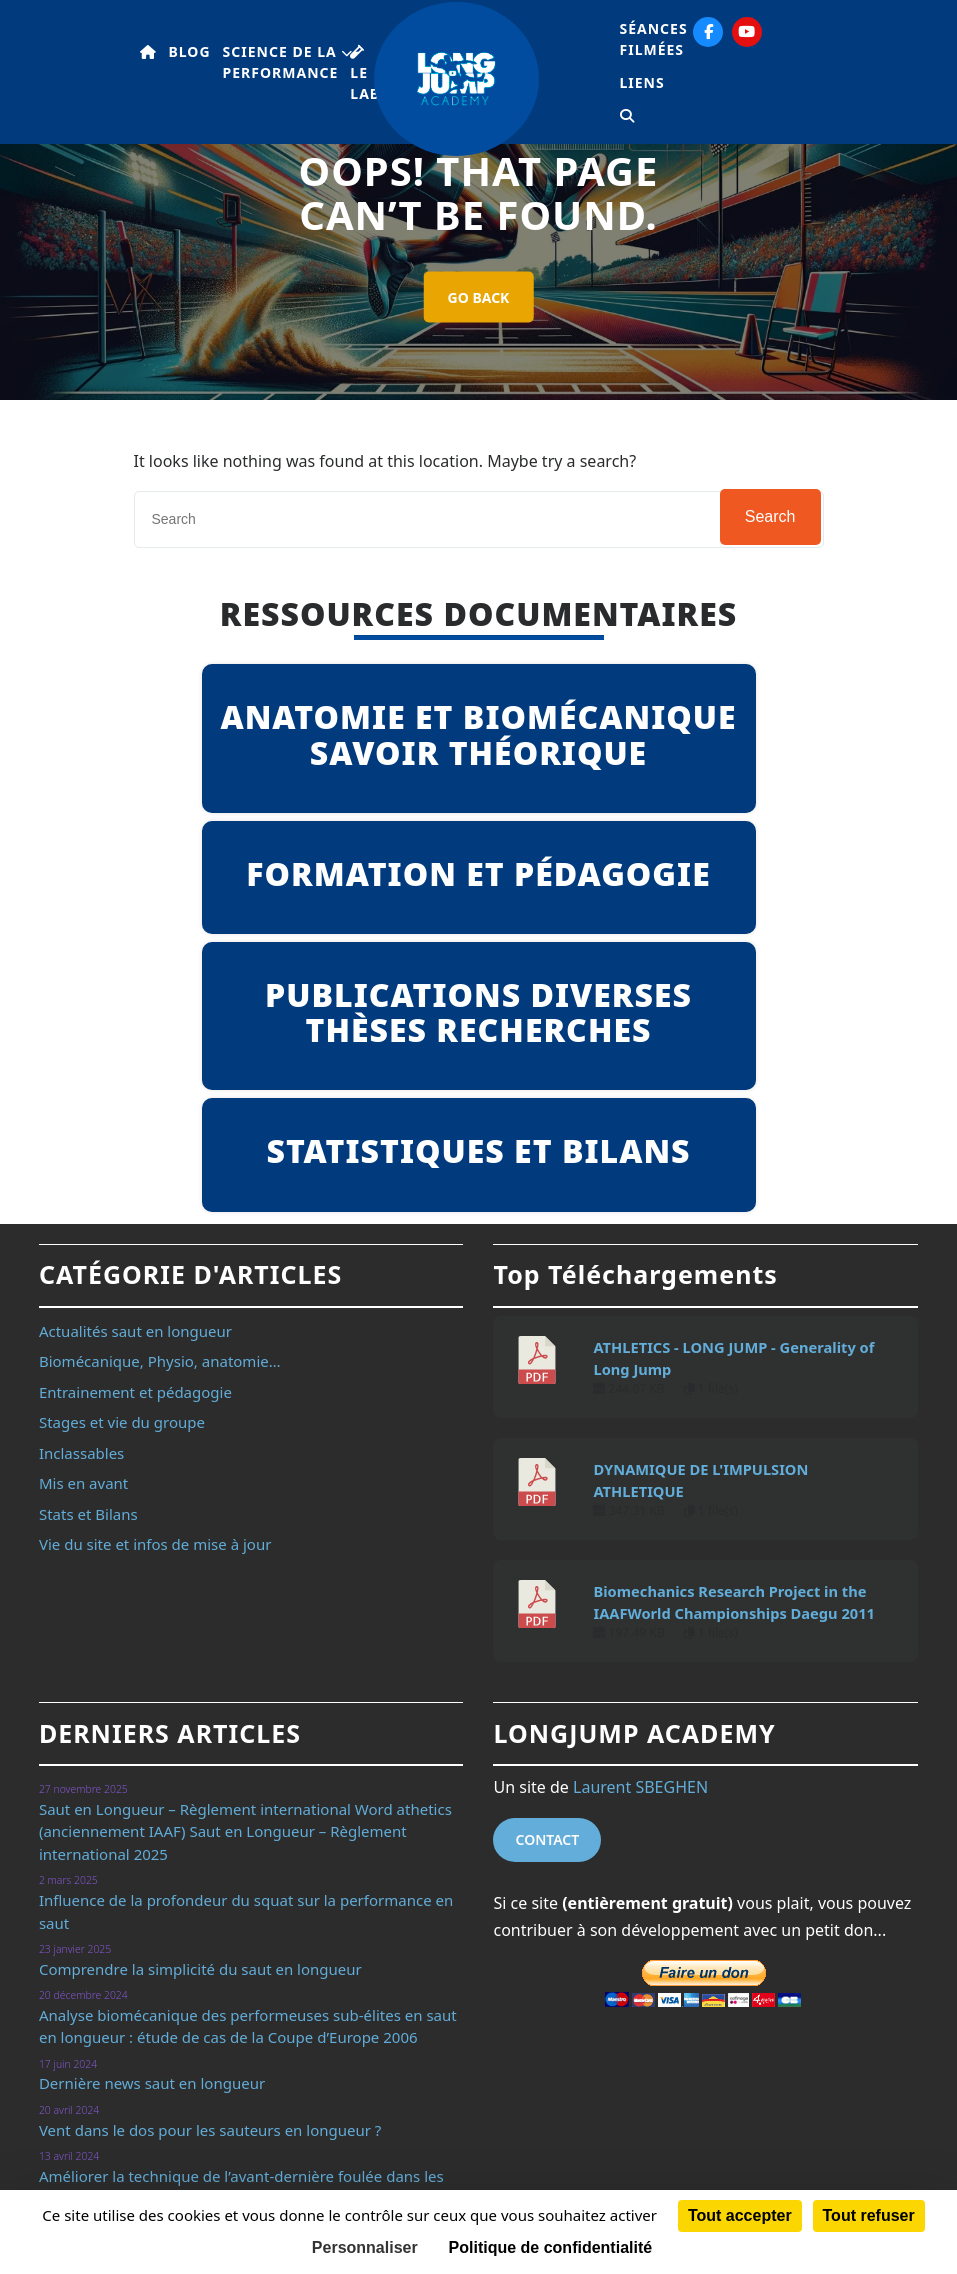 The width and height of the screenshot is (957, 2274). Describe the element at coordinates (155, 1544) in the screenshot. I see `Vie du site et infos de mise à jour` at that location.